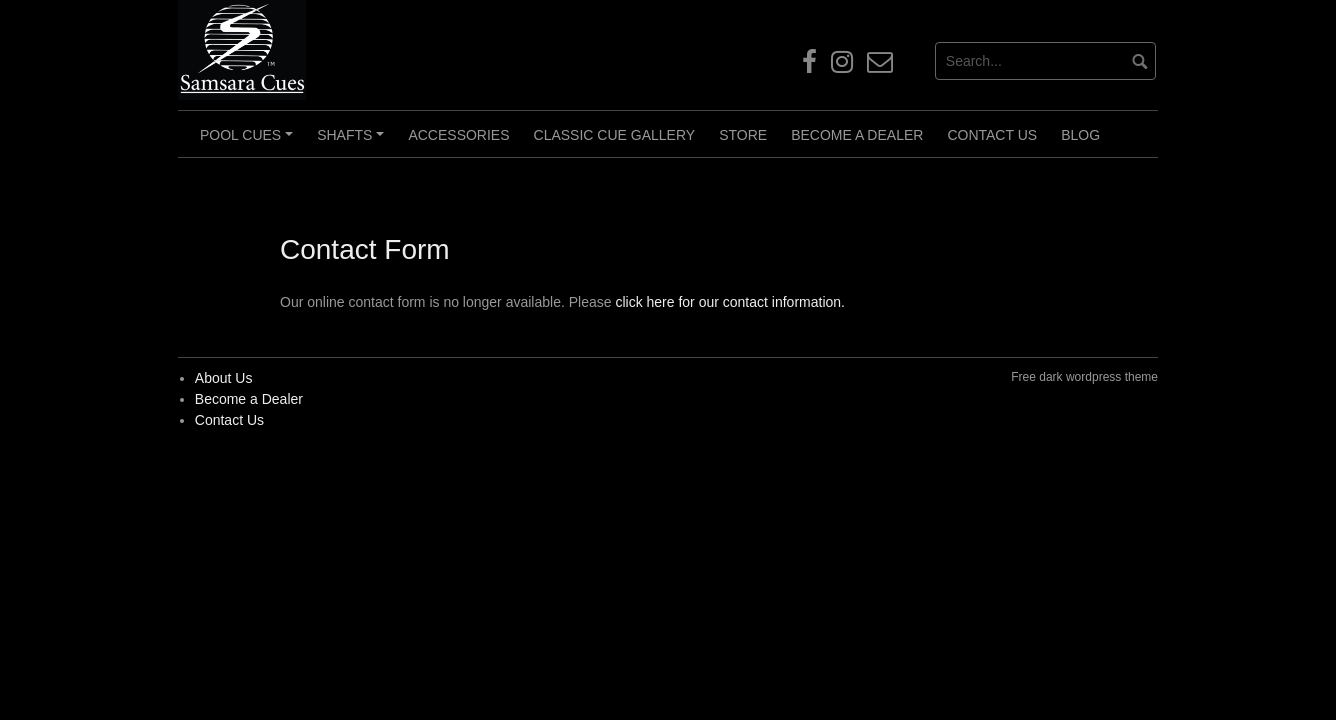 This screenshot has width=1336, height=720. What do you see at coordinates (615, 135) in the screenshot?
I see `Classic Cue Gallery` at bounding box center [615, 135].